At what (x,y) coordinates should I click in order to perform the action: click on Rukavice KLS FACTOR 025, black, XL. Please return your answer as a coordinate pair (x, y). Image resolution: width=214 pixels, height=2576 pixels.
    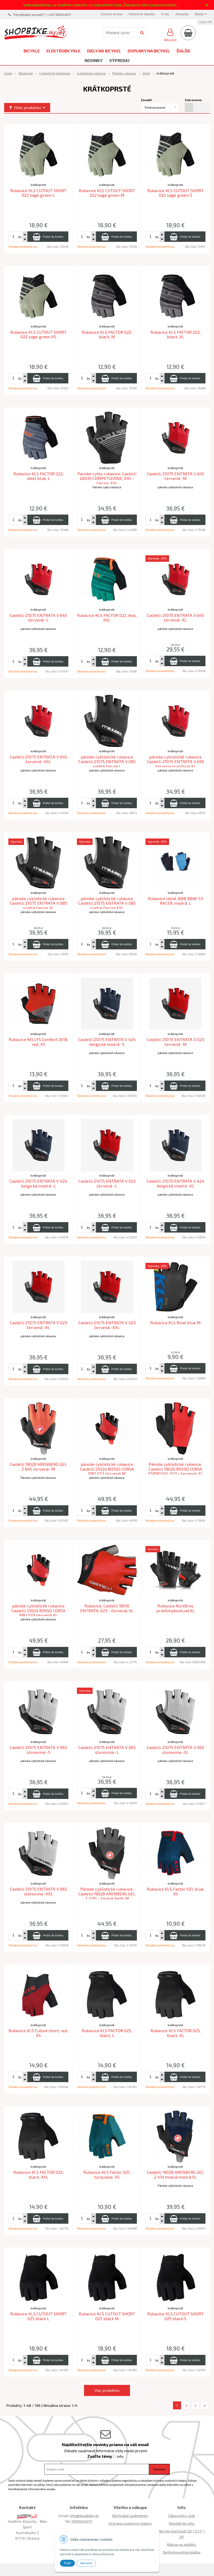
    Looking at the image, I should click on (175, 2033).